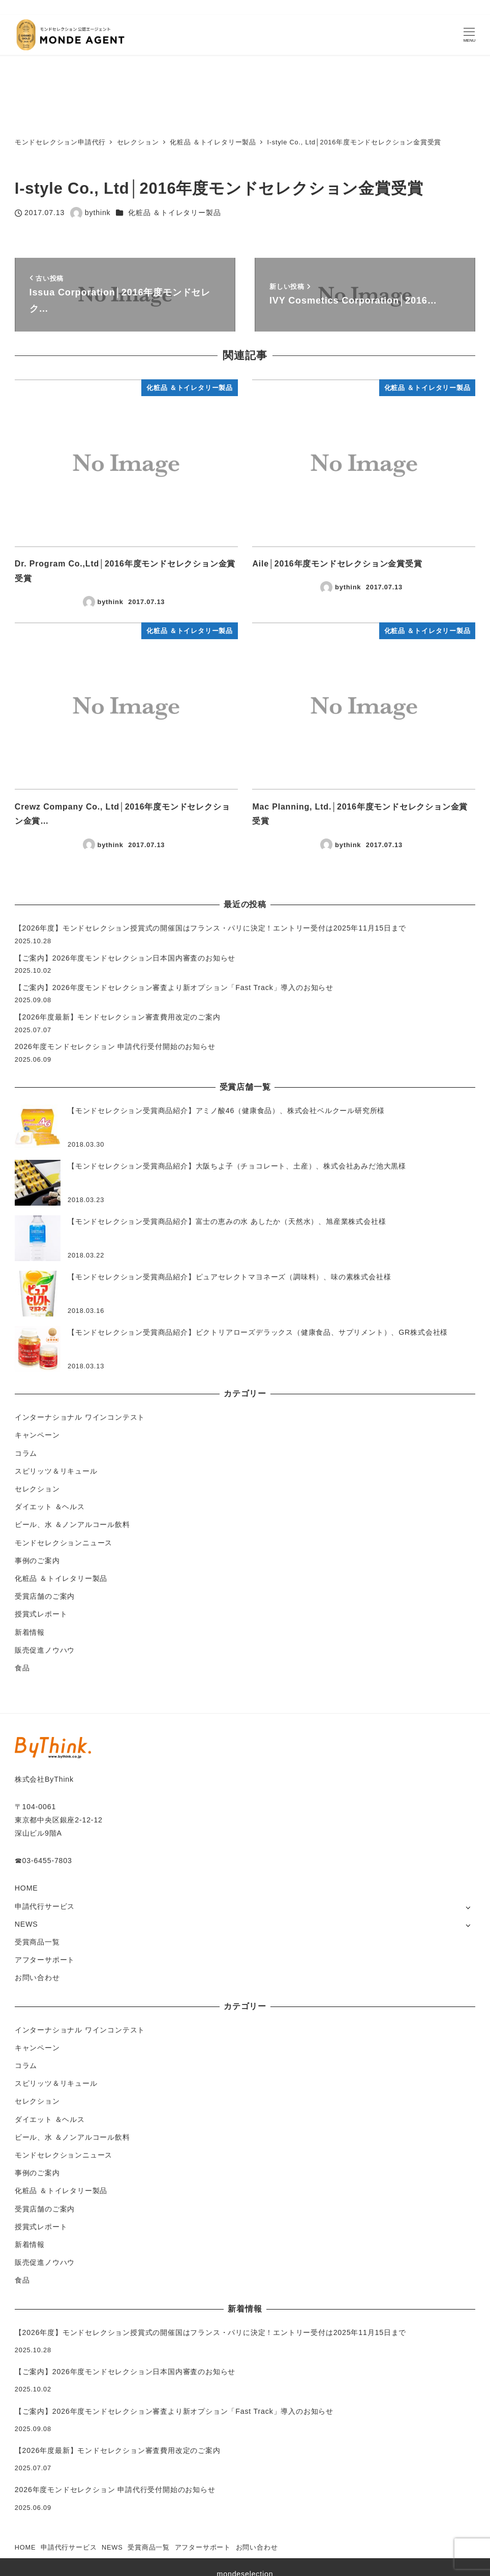  What do you see at coordinates (30, 1632) in the screenshot?
I see `新着情報` at bounding box center [30, 1632].